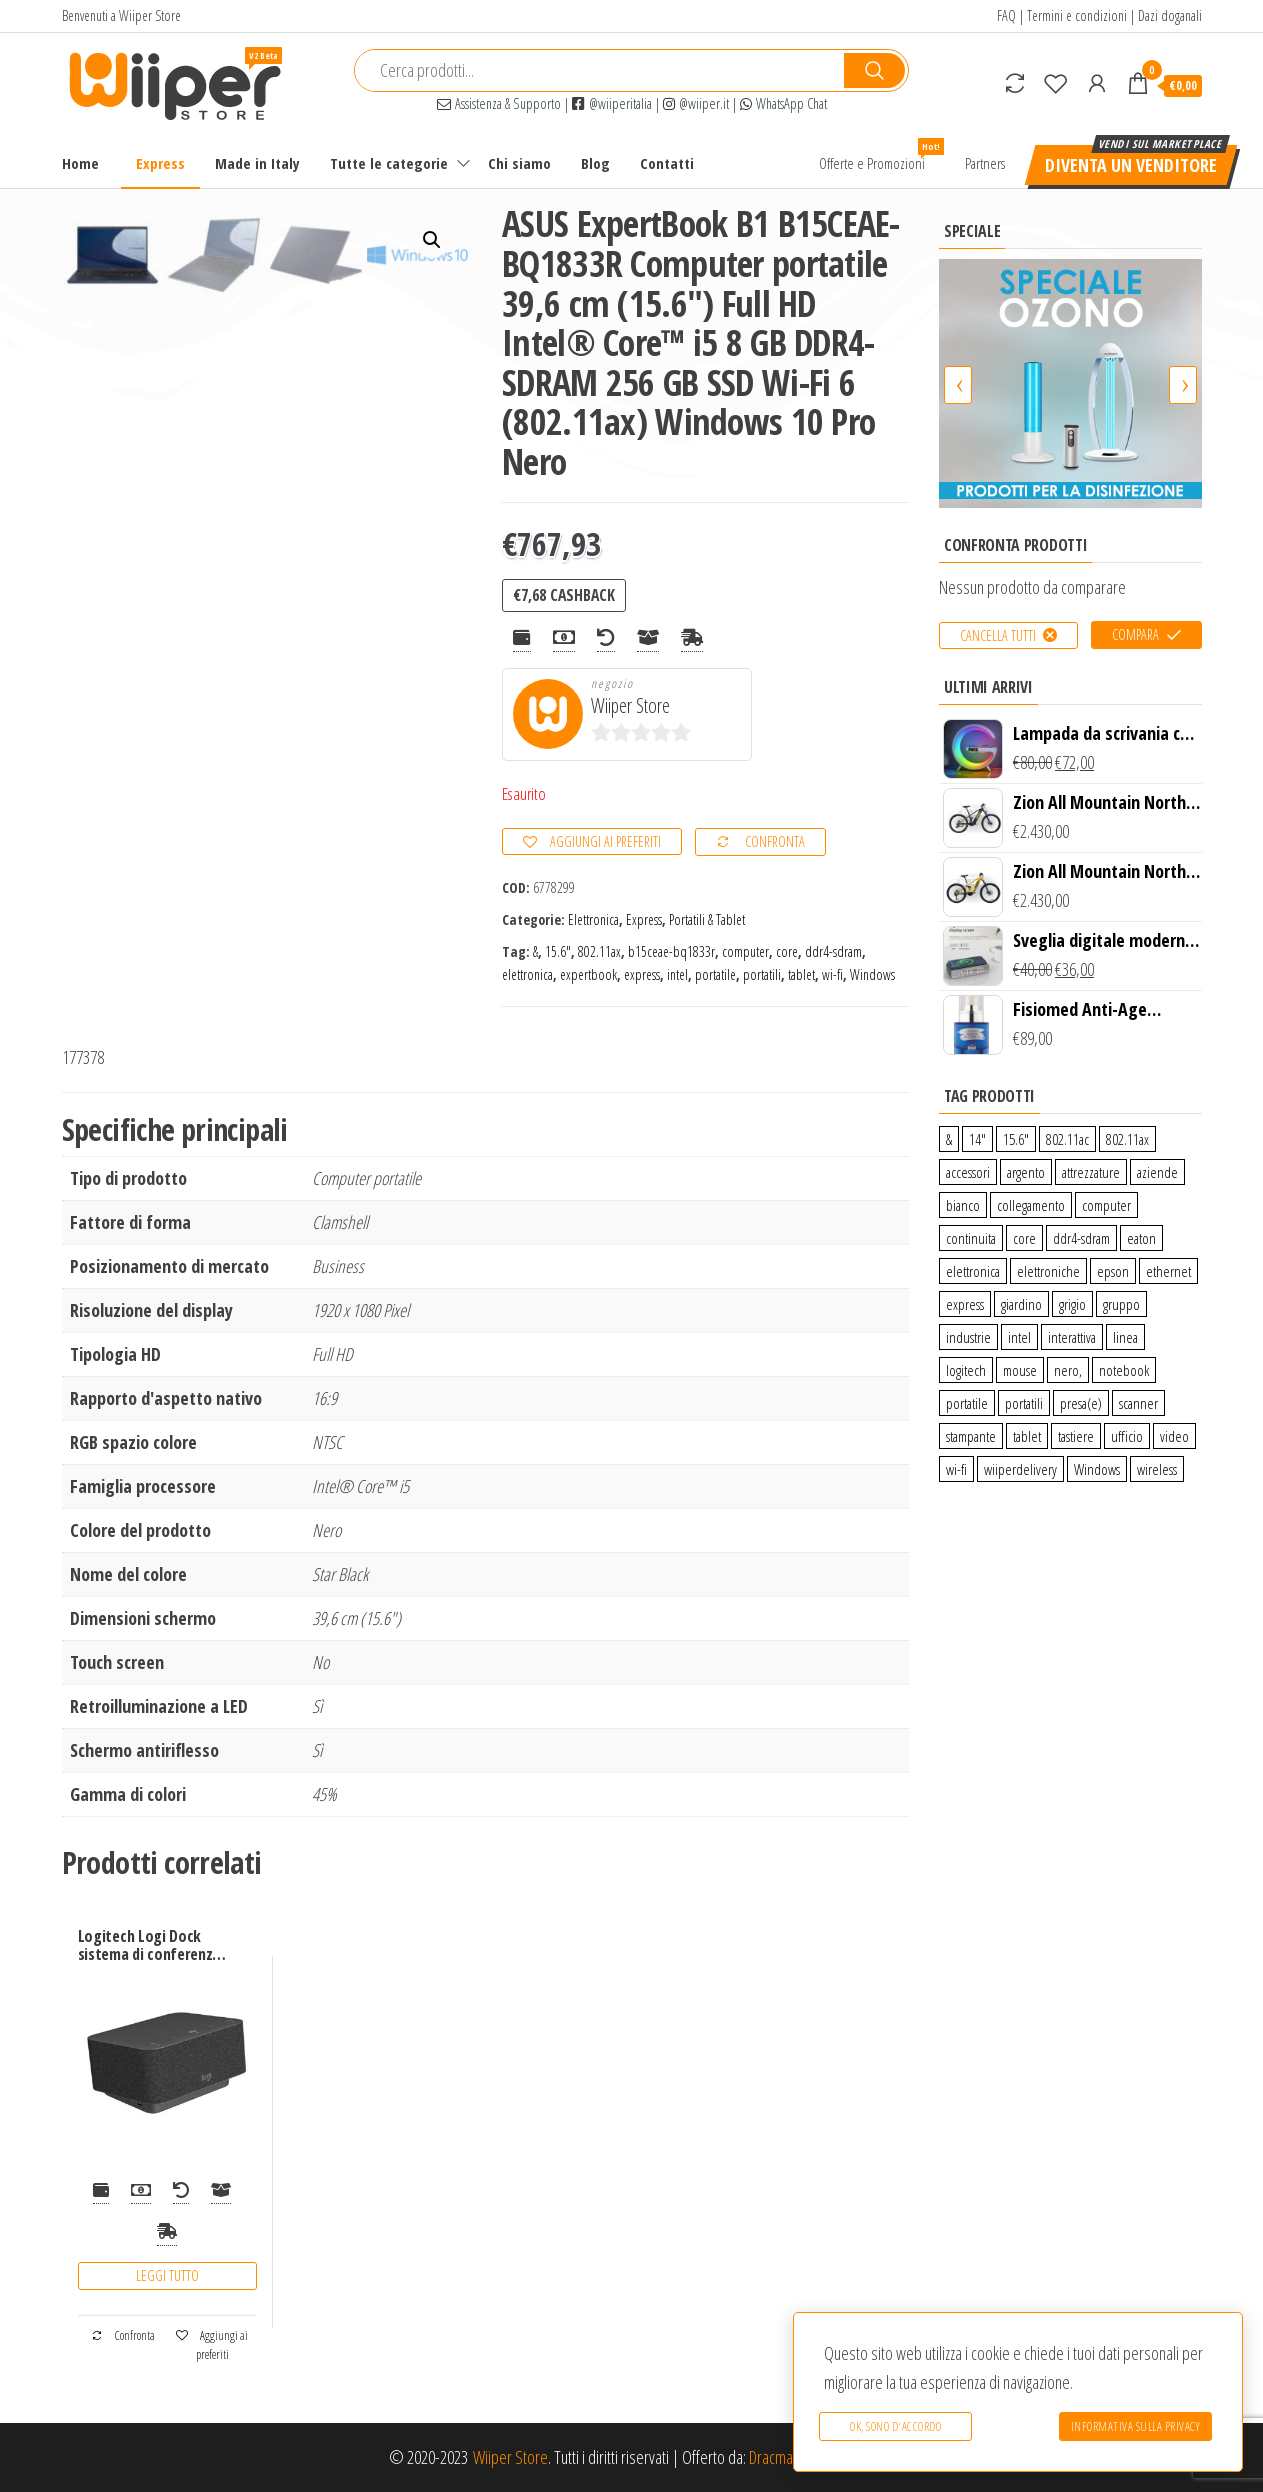  What do you see at coordinates (1031, 1205) in the screenshot?
I see `collegamento [collegamento (9 prodotti)]` at bounding box center [1031, 1205].